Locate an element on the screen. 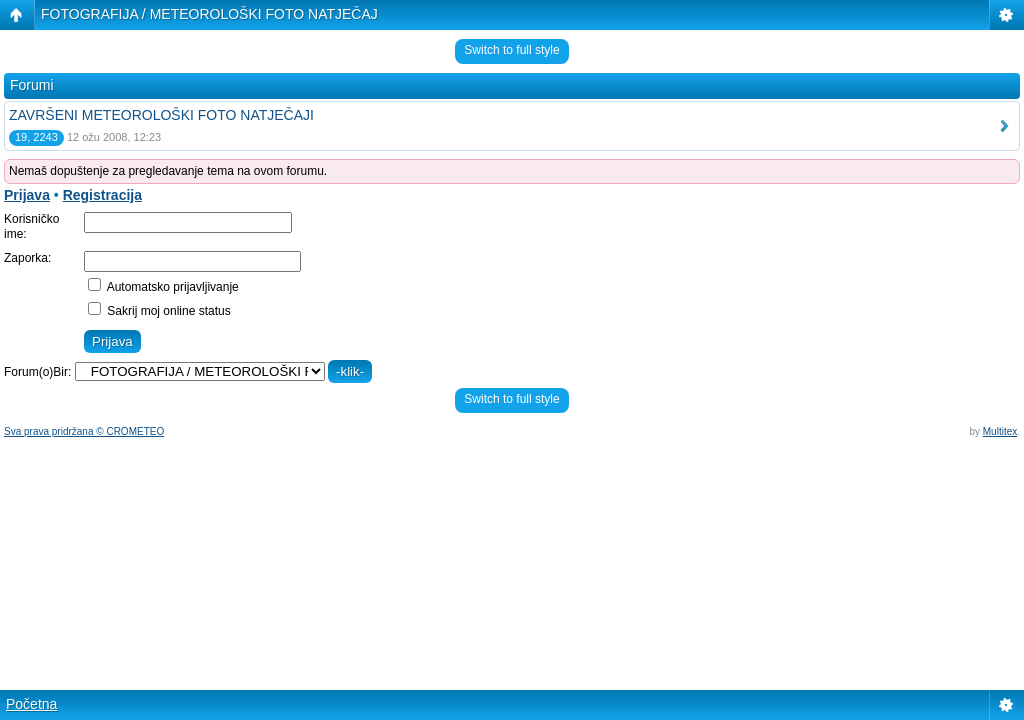  Početna is located at coordinates (31, 704).